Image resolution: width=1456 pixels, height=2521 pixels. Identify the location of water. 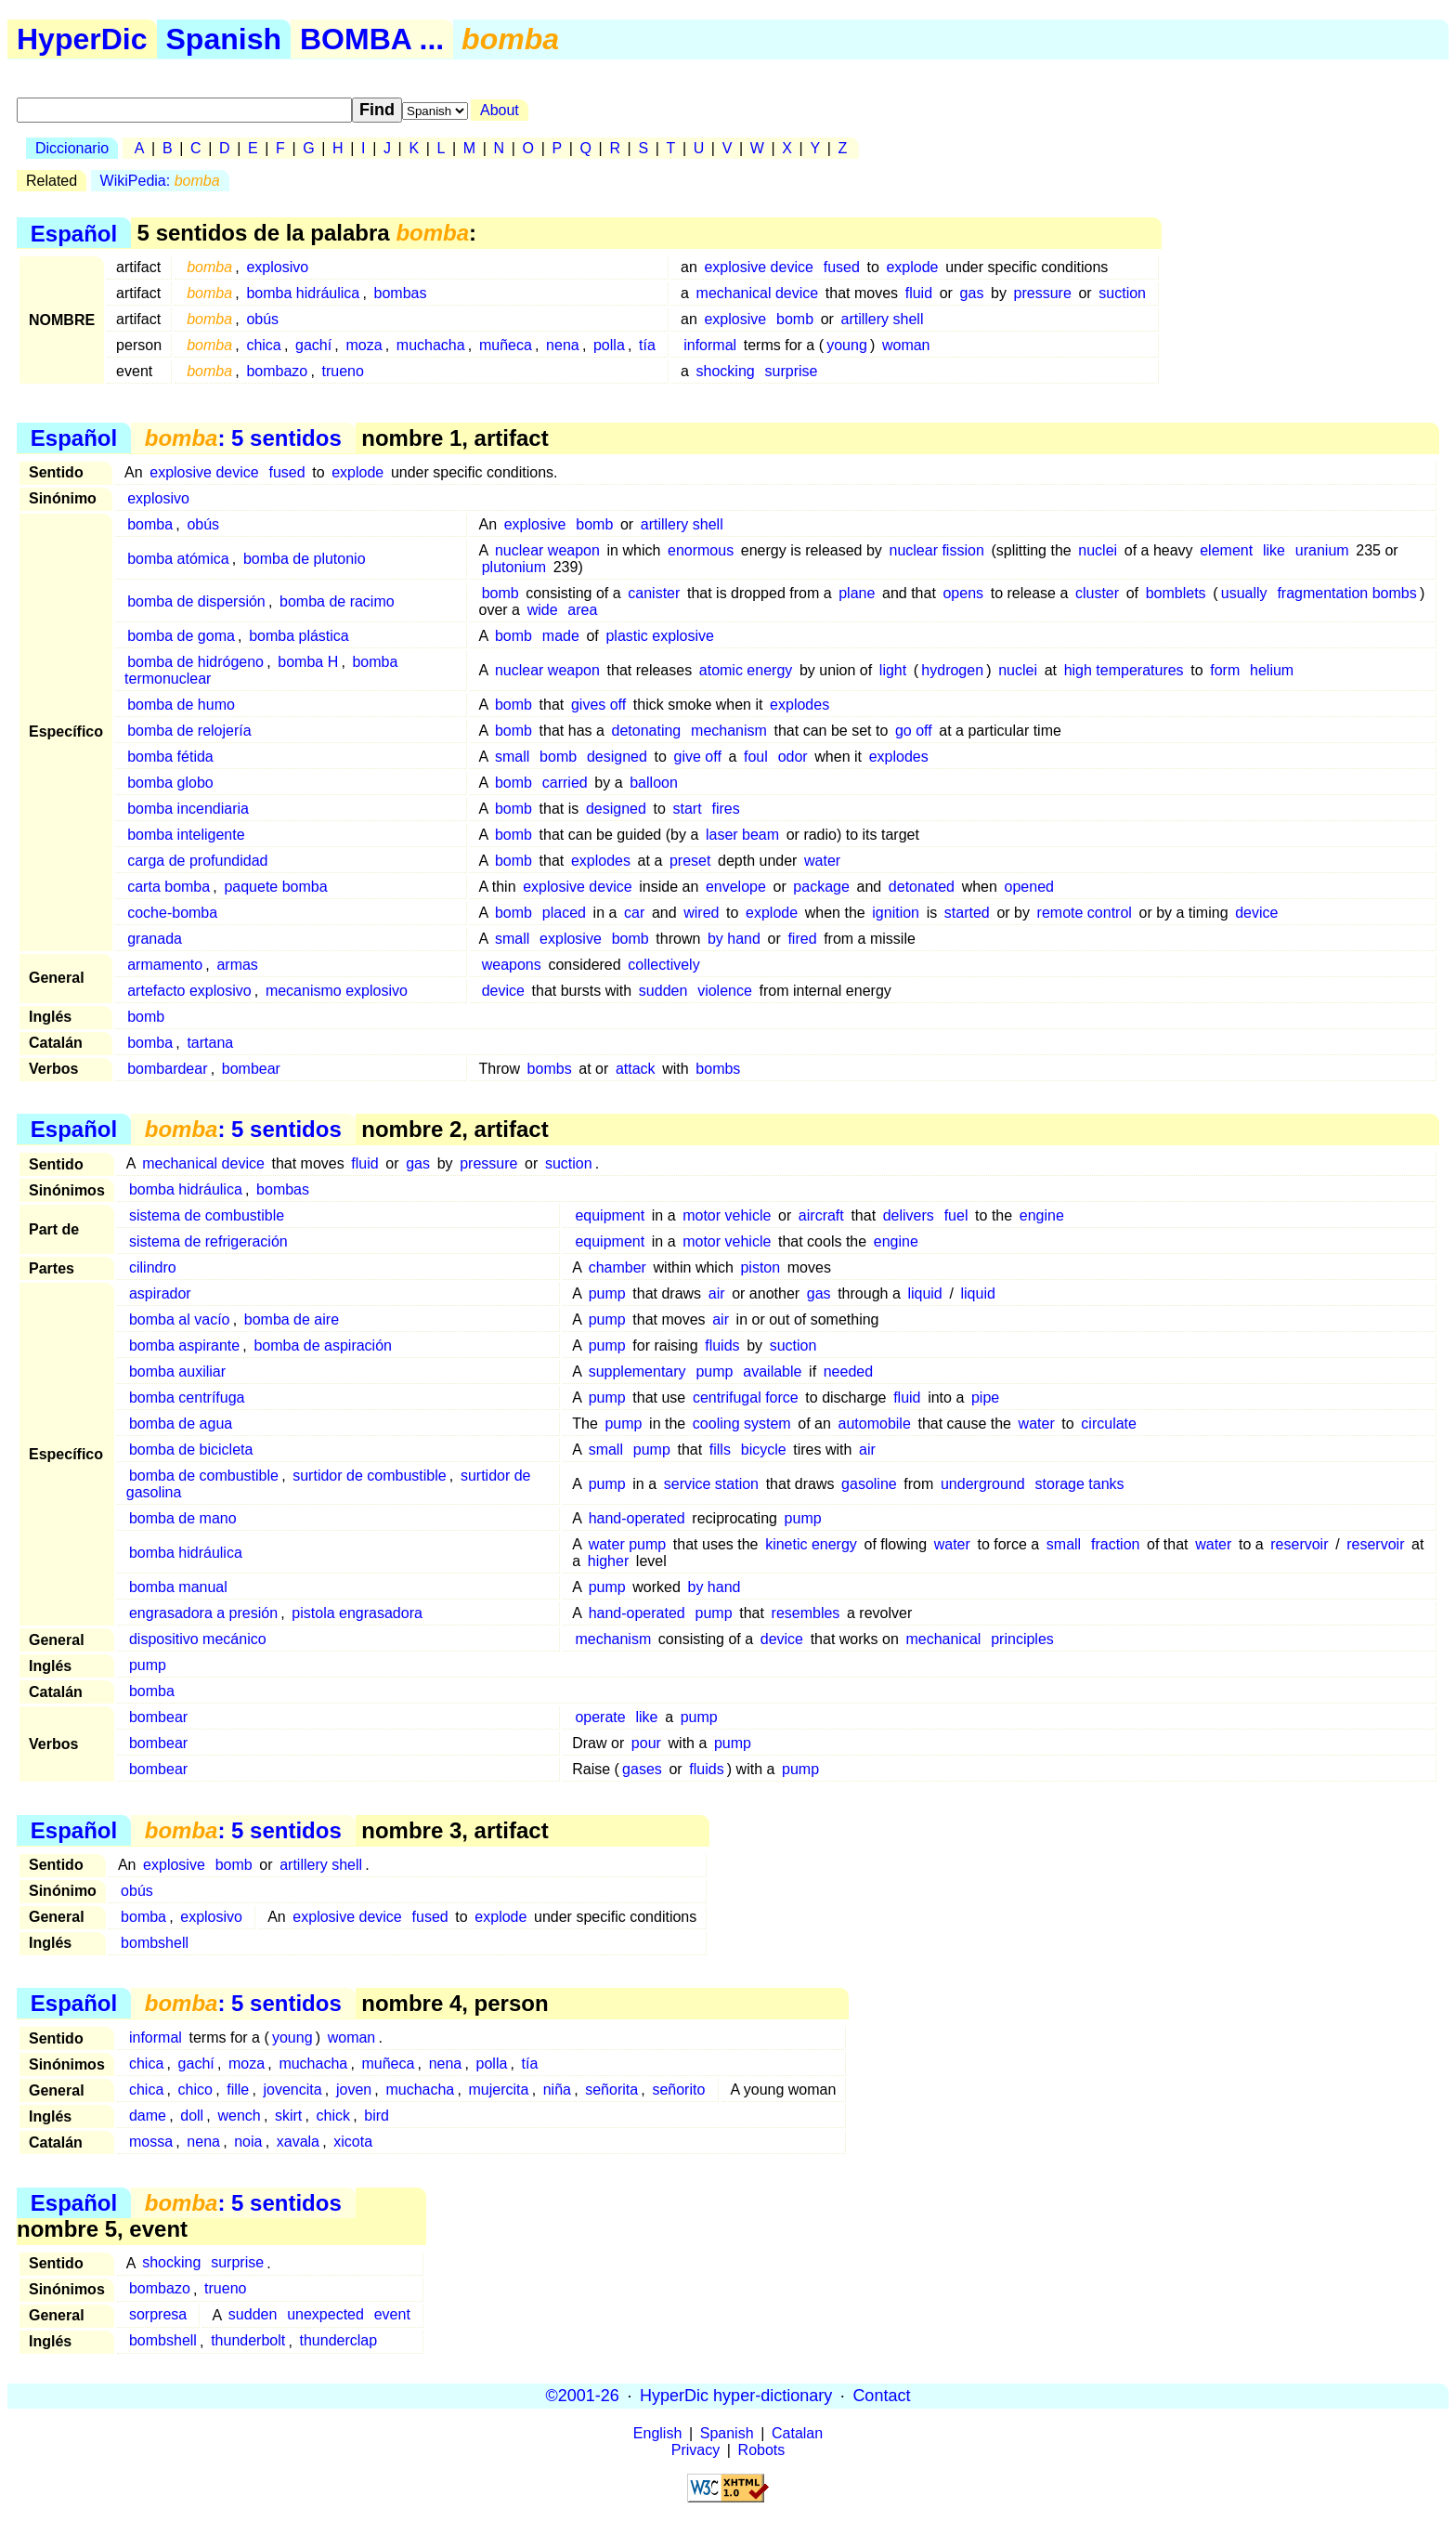
(822, 861).